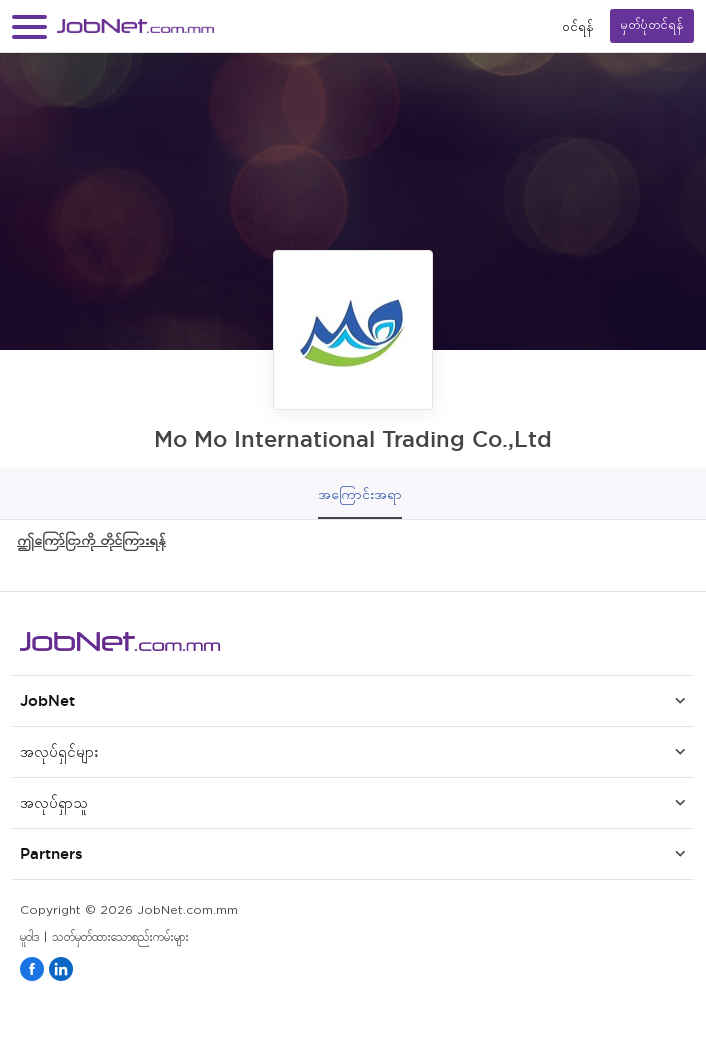 The image size is (706, 1057). Describe the element at coordinates (652, 25) in the screenshot. I see `မှတ်ပုံတင်ရန်` at that location.